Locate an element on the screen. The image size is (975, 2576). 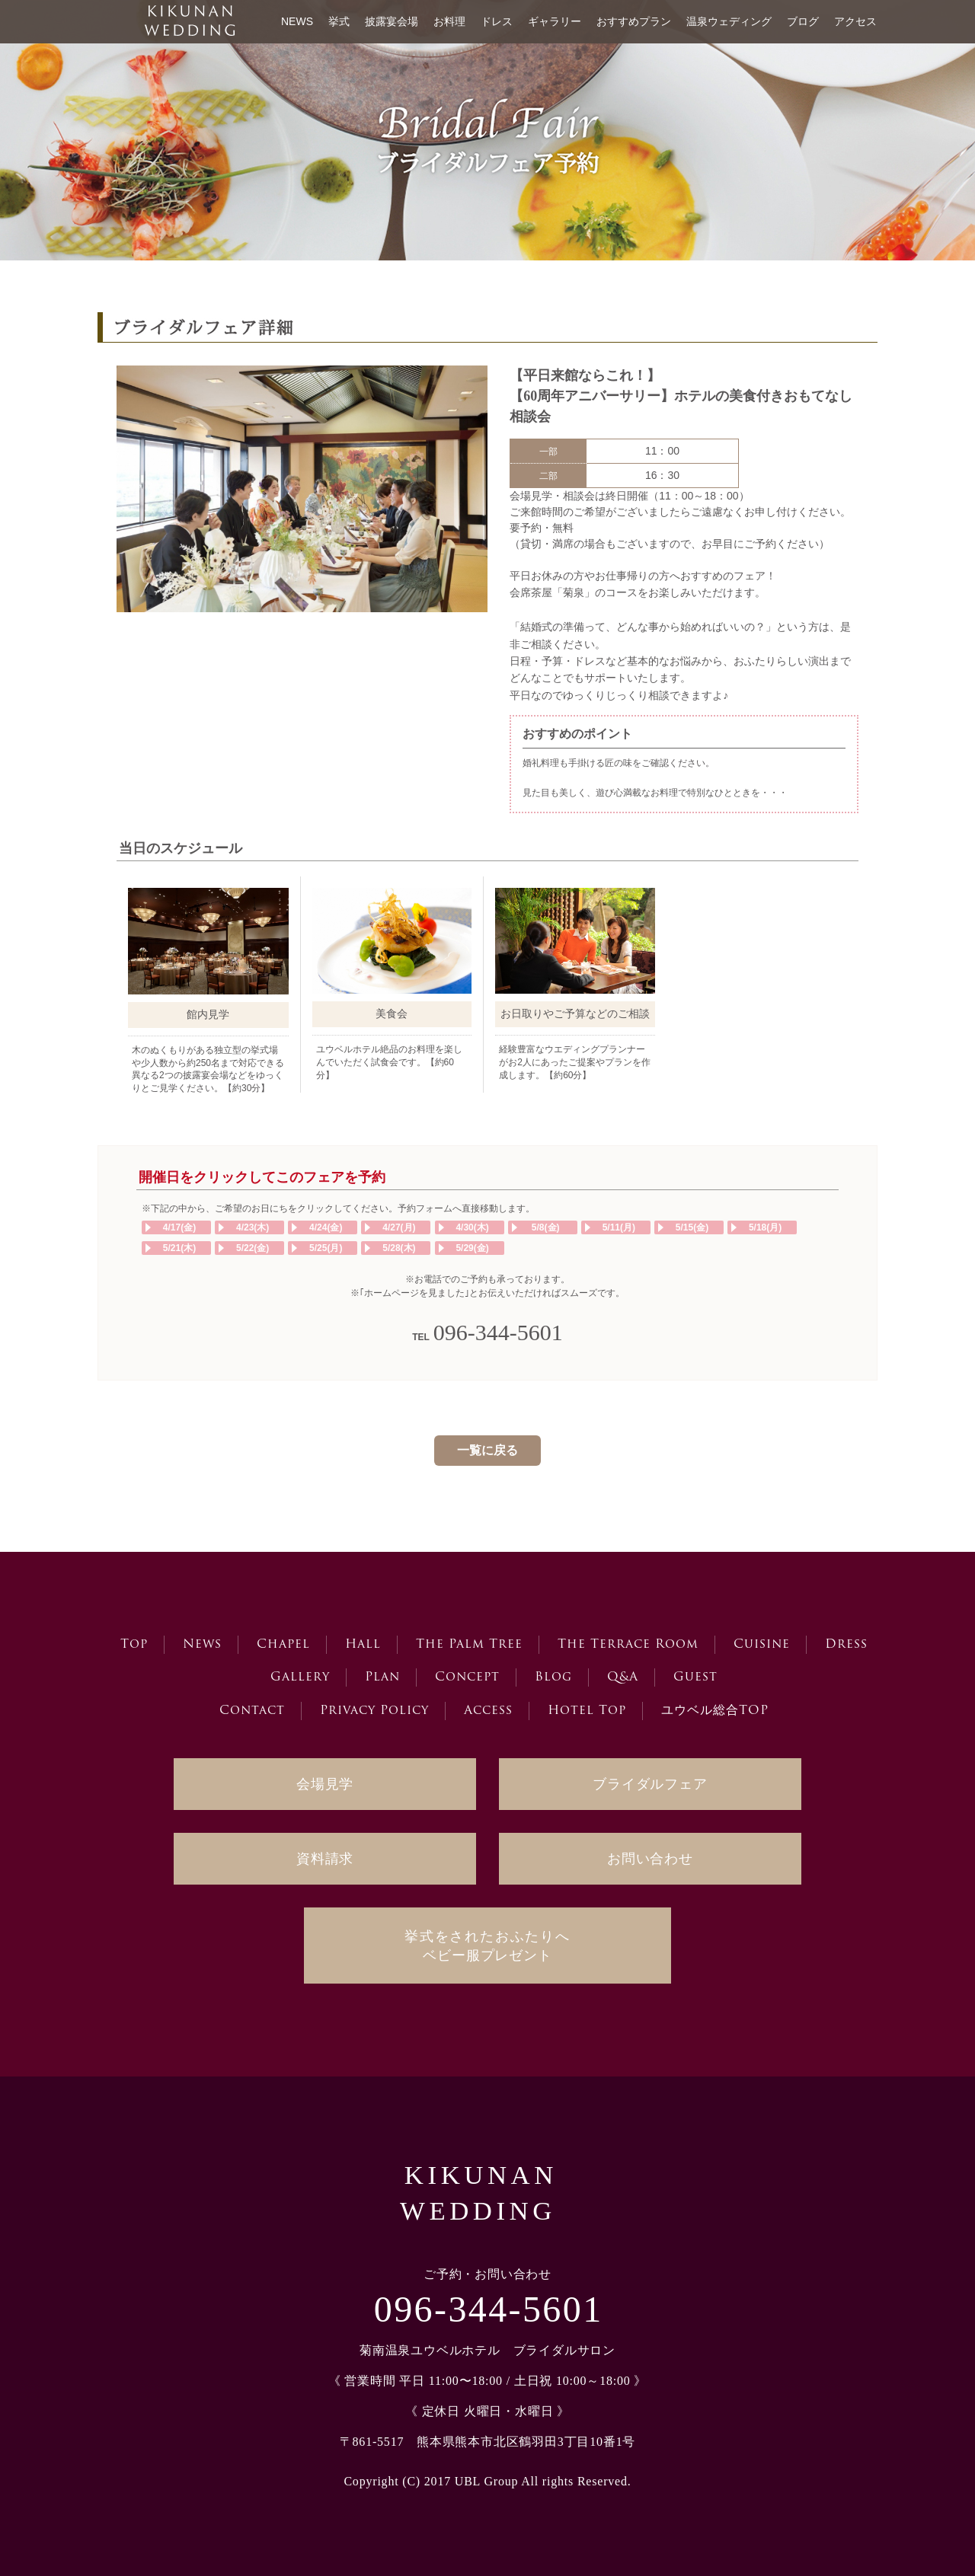
Privacy Policy is located at coordinates (374, 1711).